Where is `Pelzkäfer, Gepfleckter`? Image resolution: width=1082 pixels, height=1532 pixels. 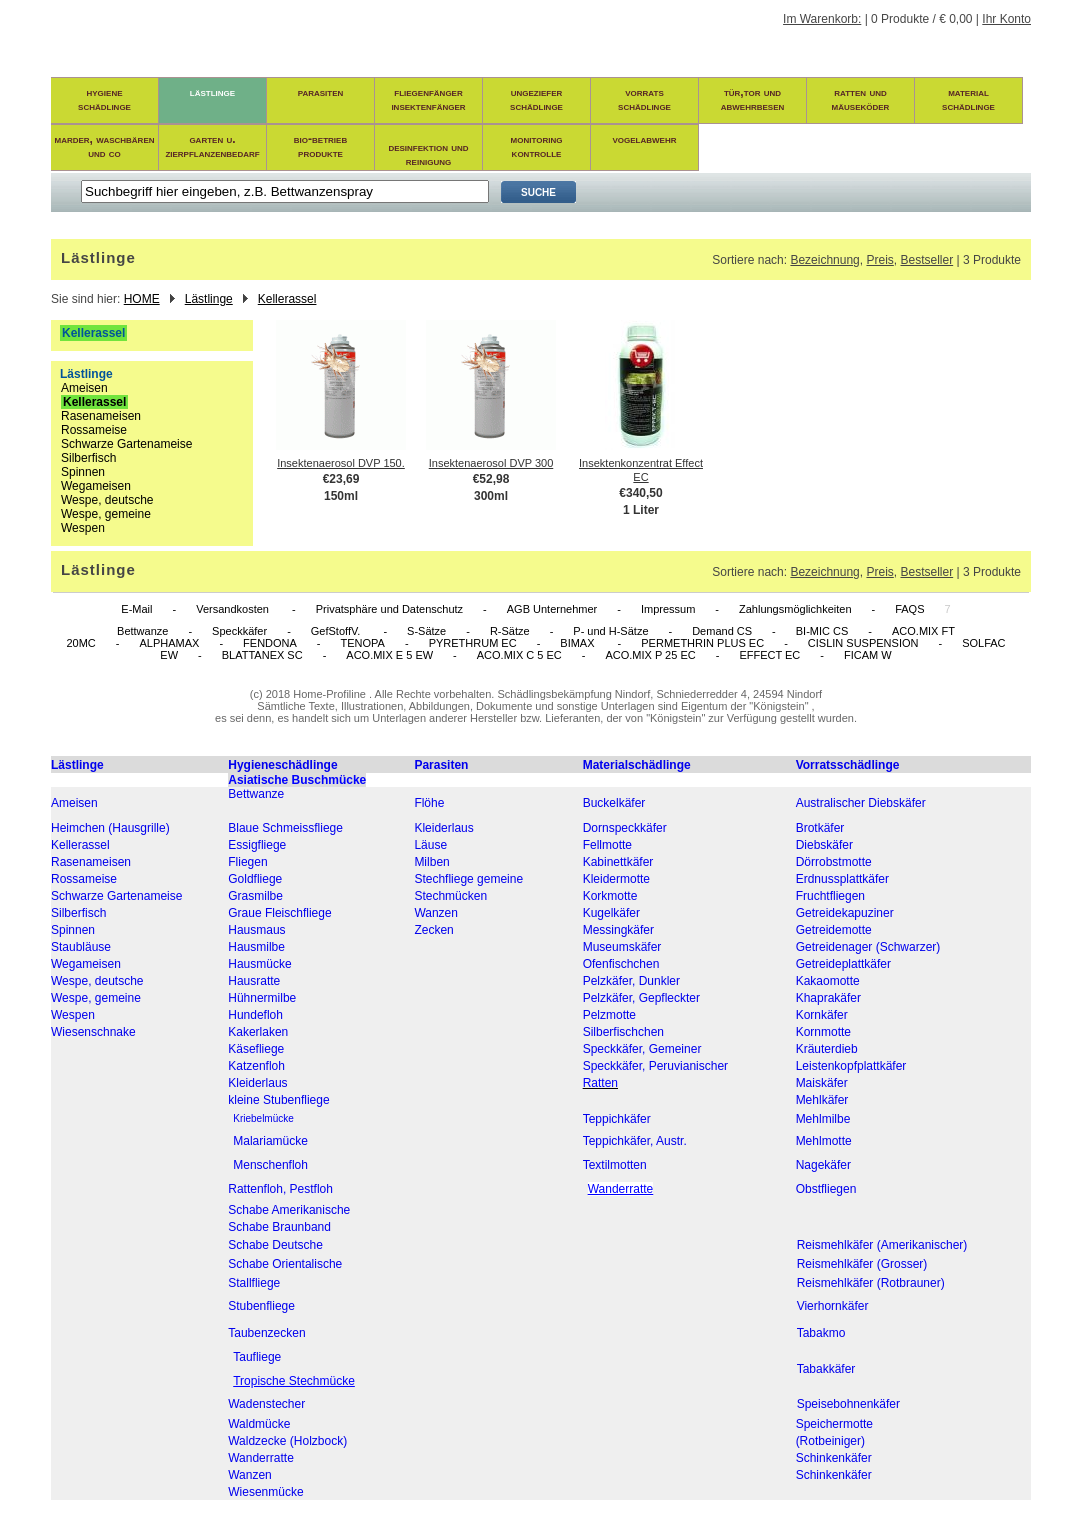 Pelzkäfer, Gepfleckter is located at coordinates (641, 998).